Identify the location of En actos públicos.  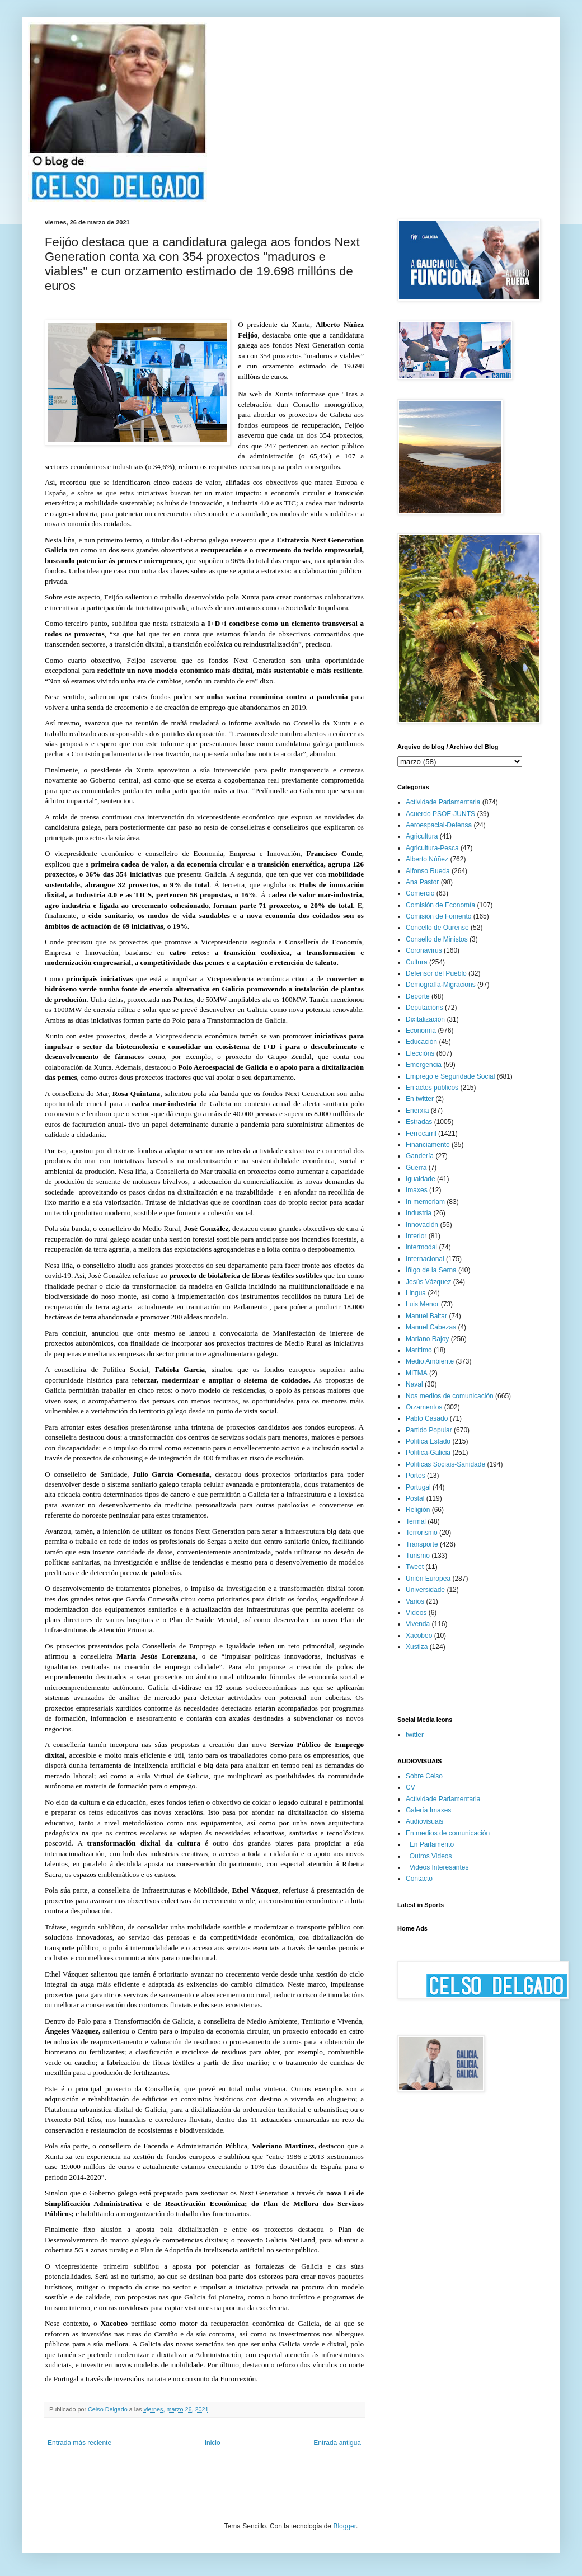
(432, 1088).